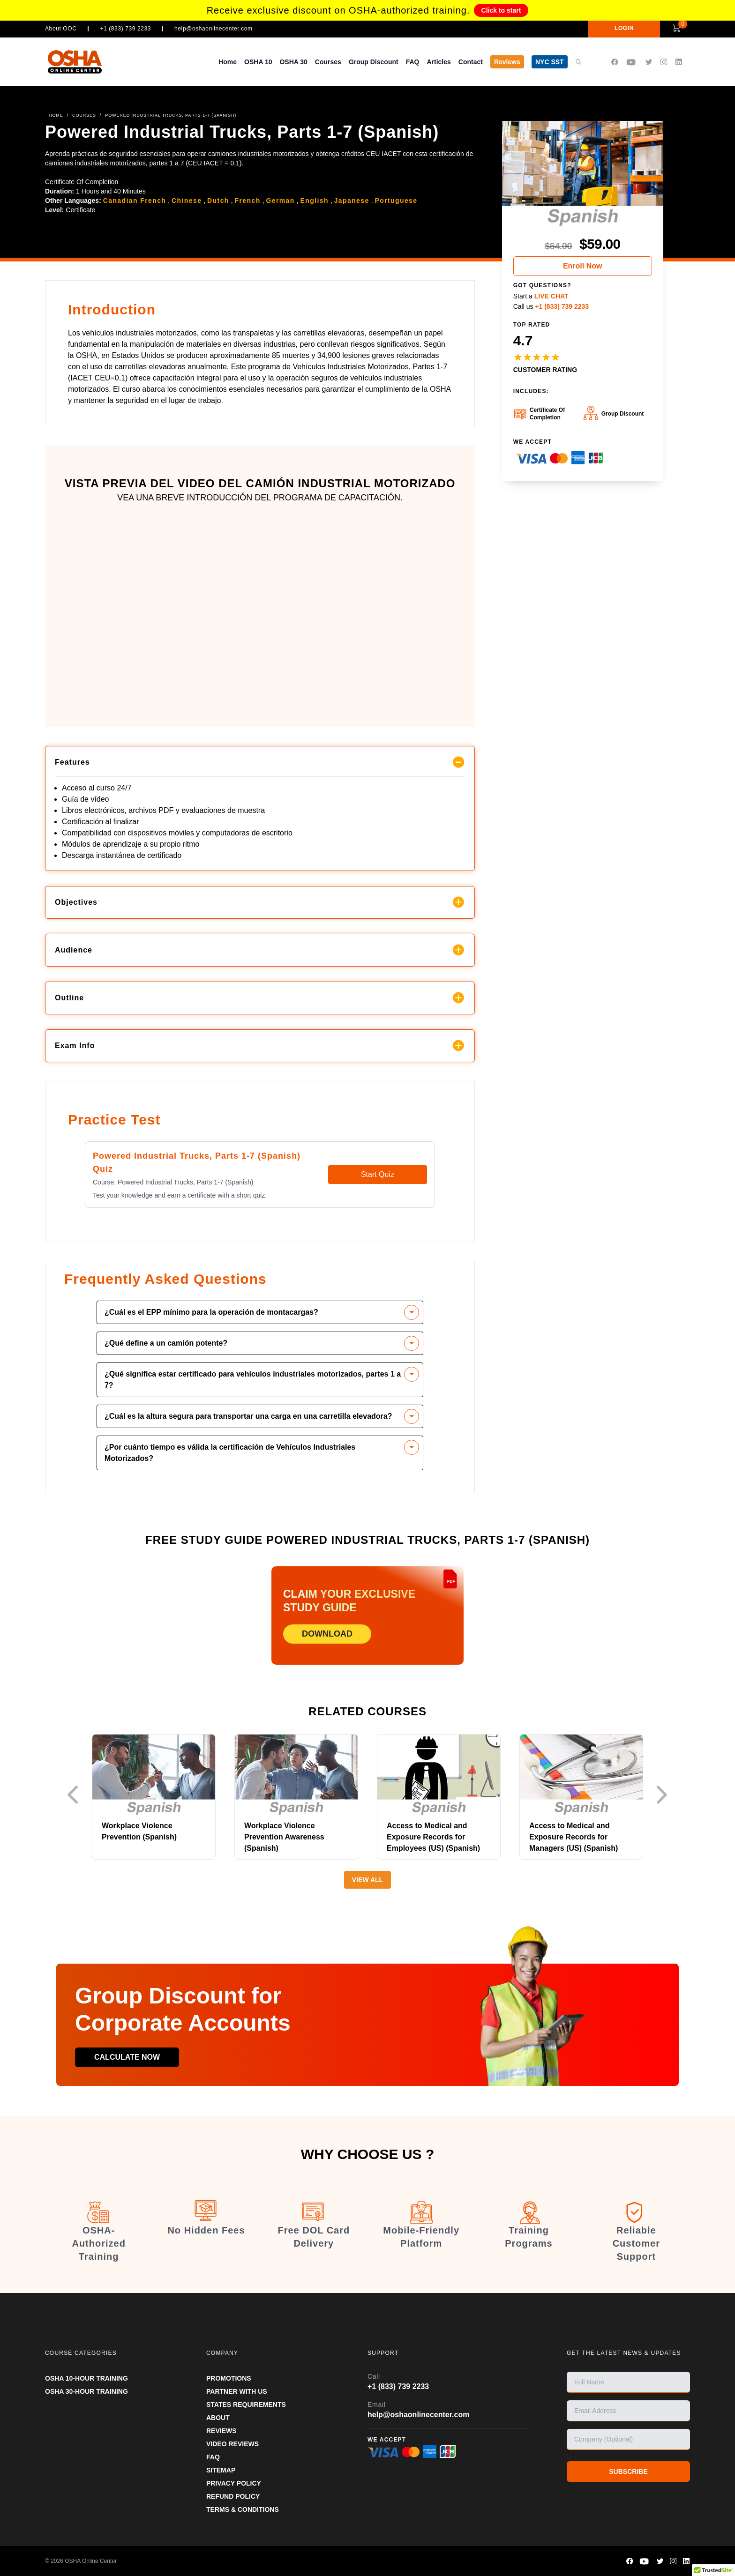  Describe the element at coordinates (373, 62) in the screenshot. I see `Group Discount` at that location.